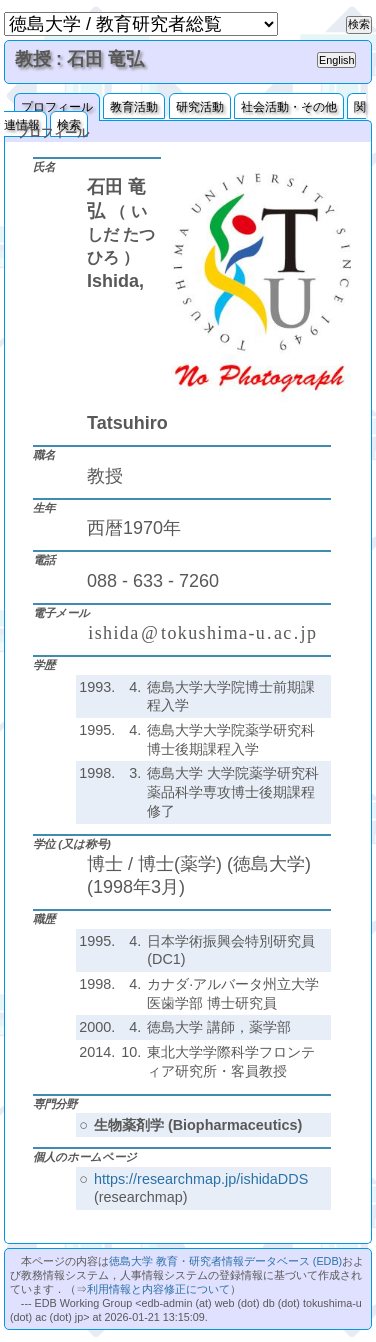  I want to click on 教育活動, so click(134, 107).